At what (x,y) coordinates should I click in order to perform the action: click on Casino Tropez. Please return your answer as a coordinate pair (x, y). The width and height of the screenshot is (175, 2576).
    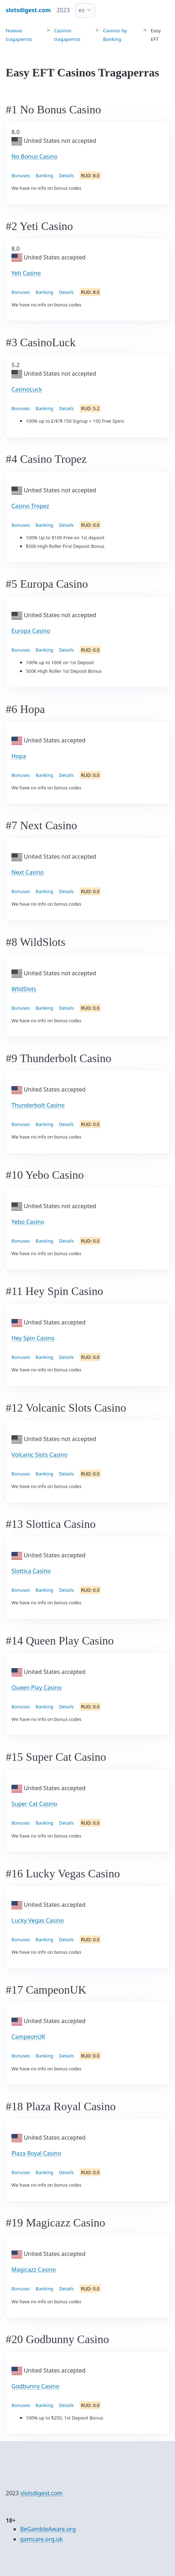
    Looking at the image, I should click on (30, 506).